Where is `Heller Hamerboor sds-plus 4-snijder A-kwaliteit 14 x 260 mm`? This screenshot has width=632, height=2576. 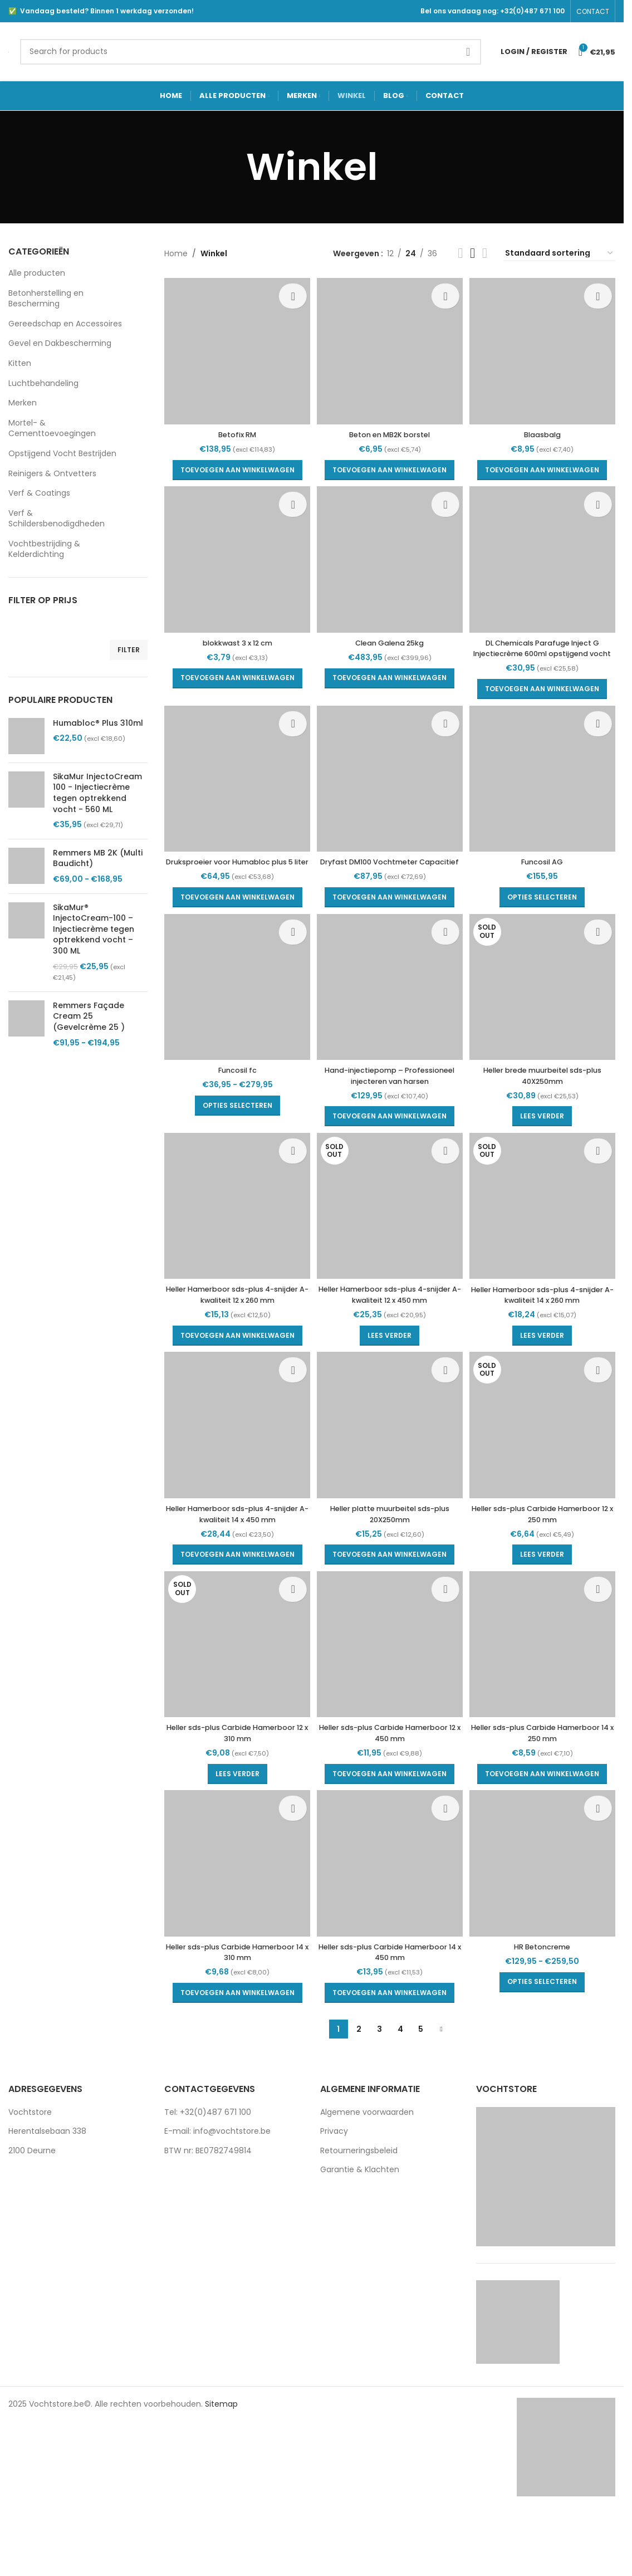
Heller Hamerboor sds-plus 4-snijder A-kwaliteit 14 x 260 mm is located at coordinates (545, 1334).